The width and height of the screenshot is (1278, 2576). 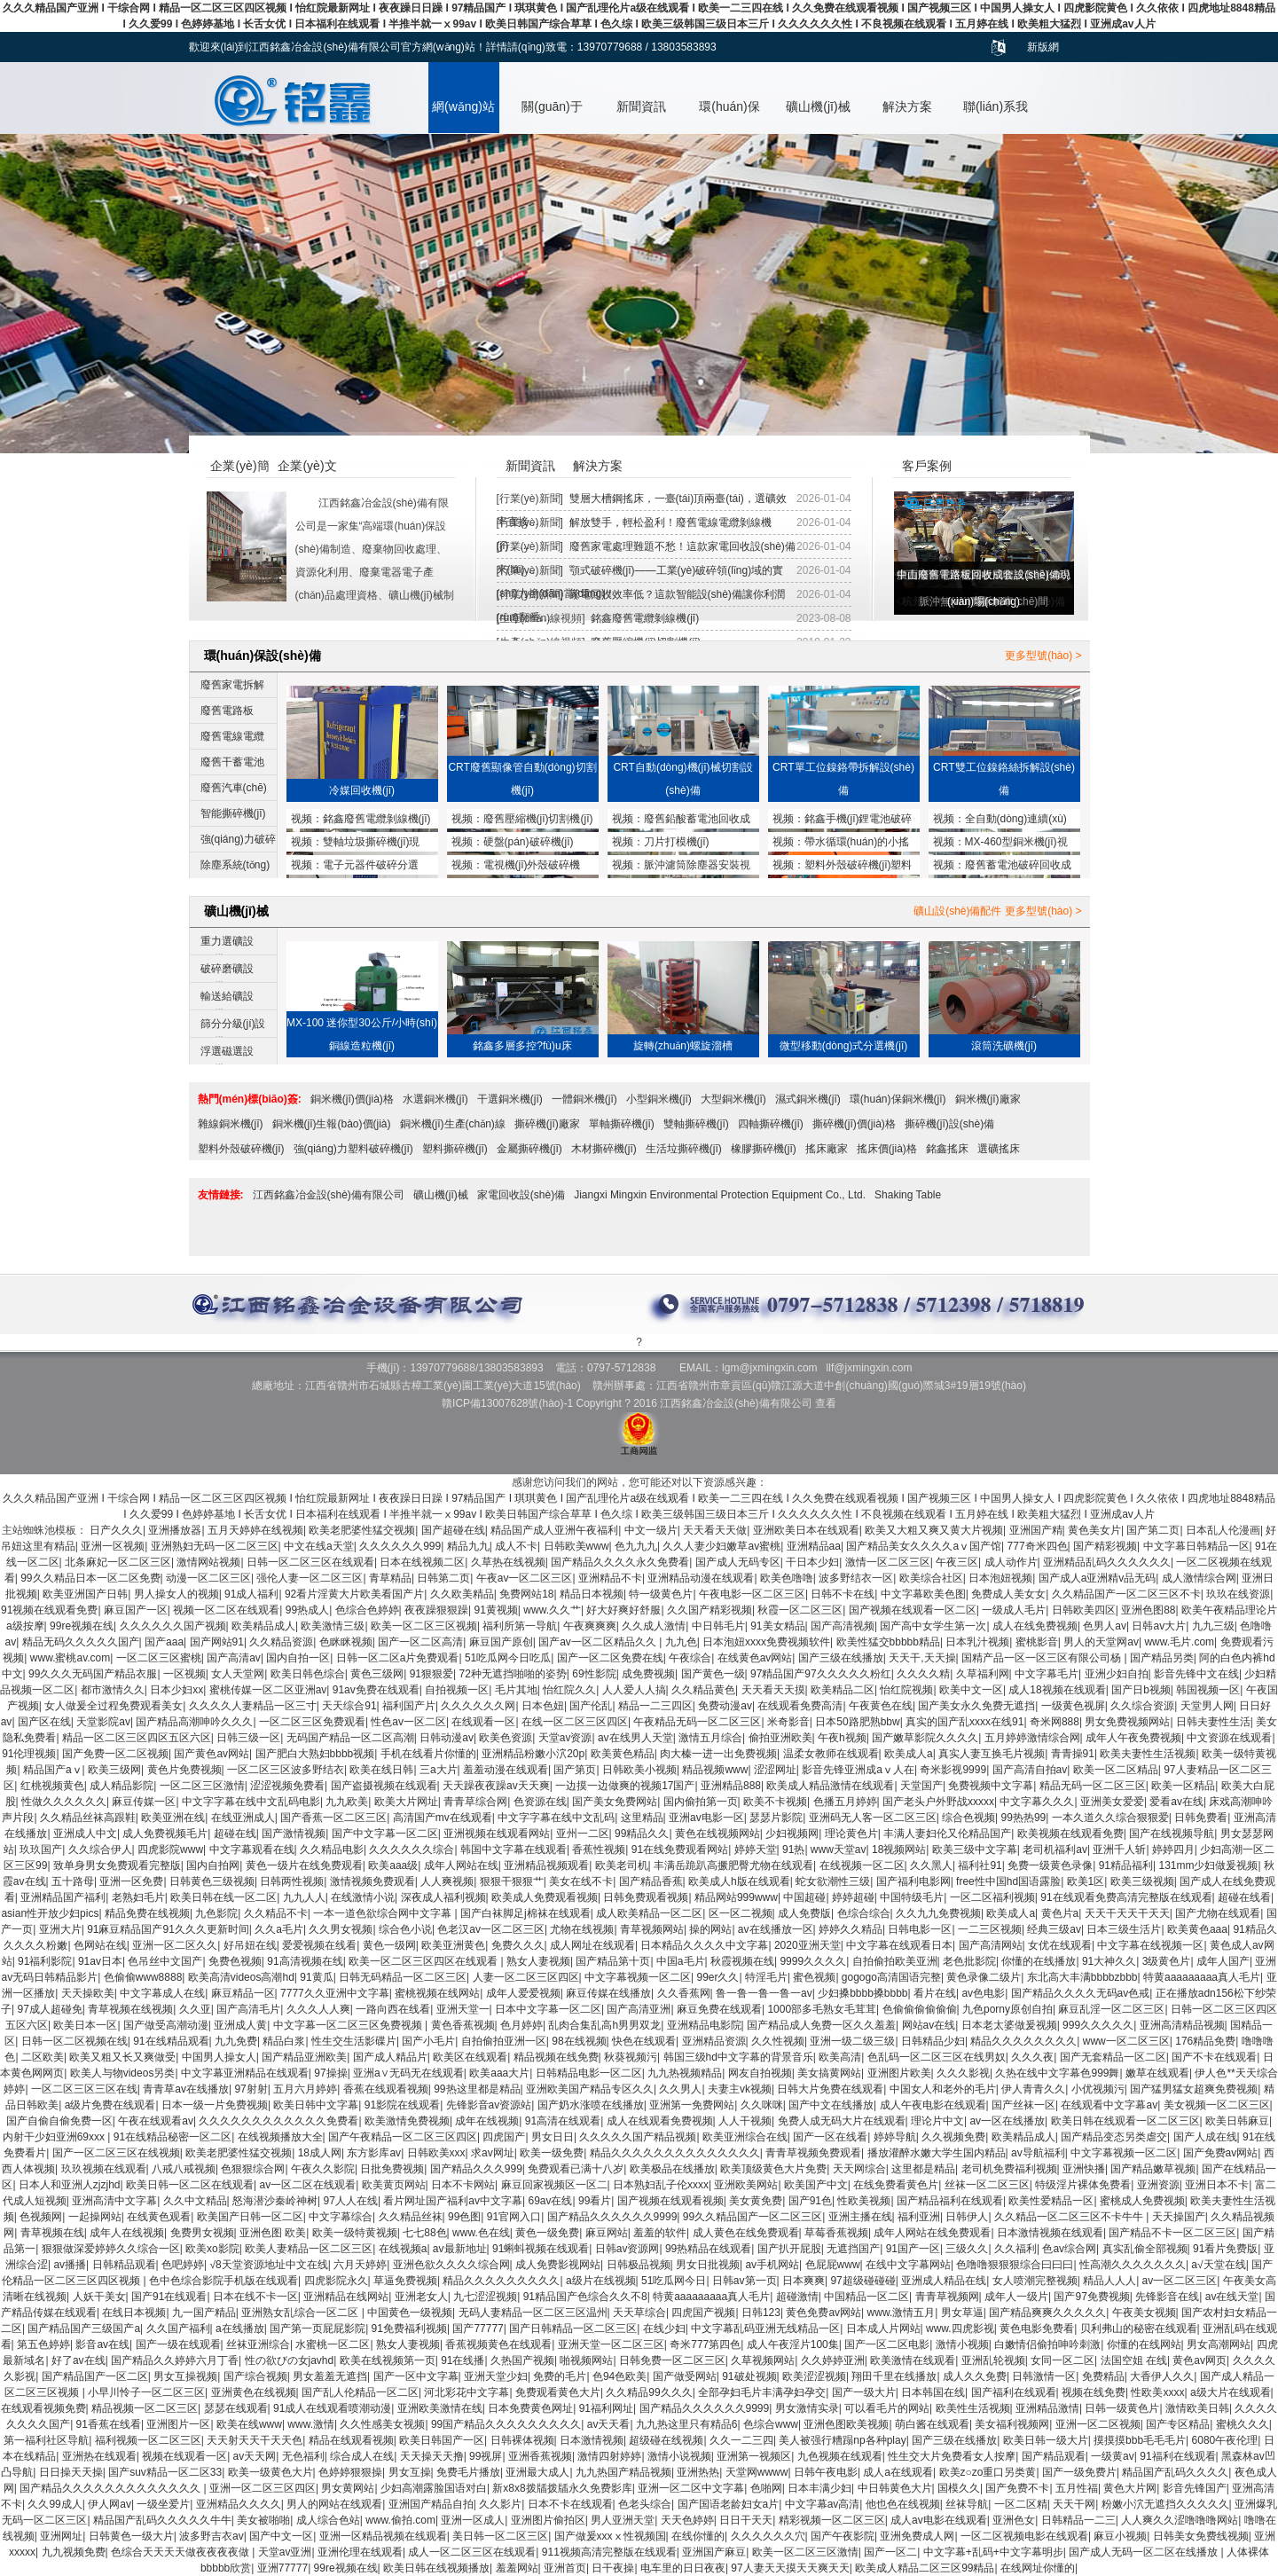 What do you see at coordinates (729, 2504) in the screenshot?
I see `国产国语老龄妇女a片` at bounding box center [729, 2504].